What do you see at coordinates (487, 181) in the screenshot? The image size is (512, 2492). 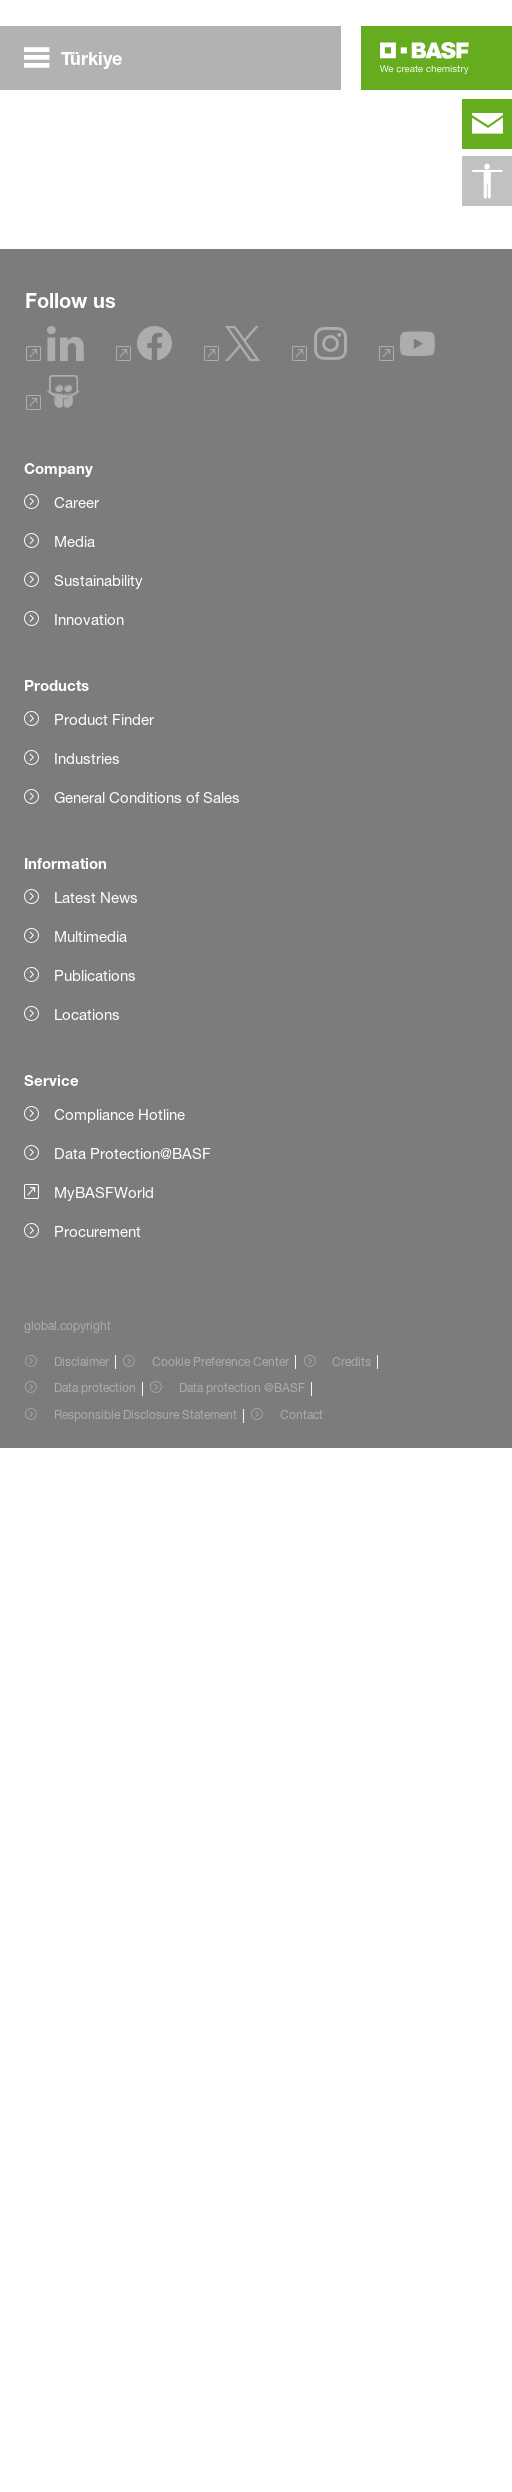 I see `[global.accessibility]` at bounding box center [487, 181].